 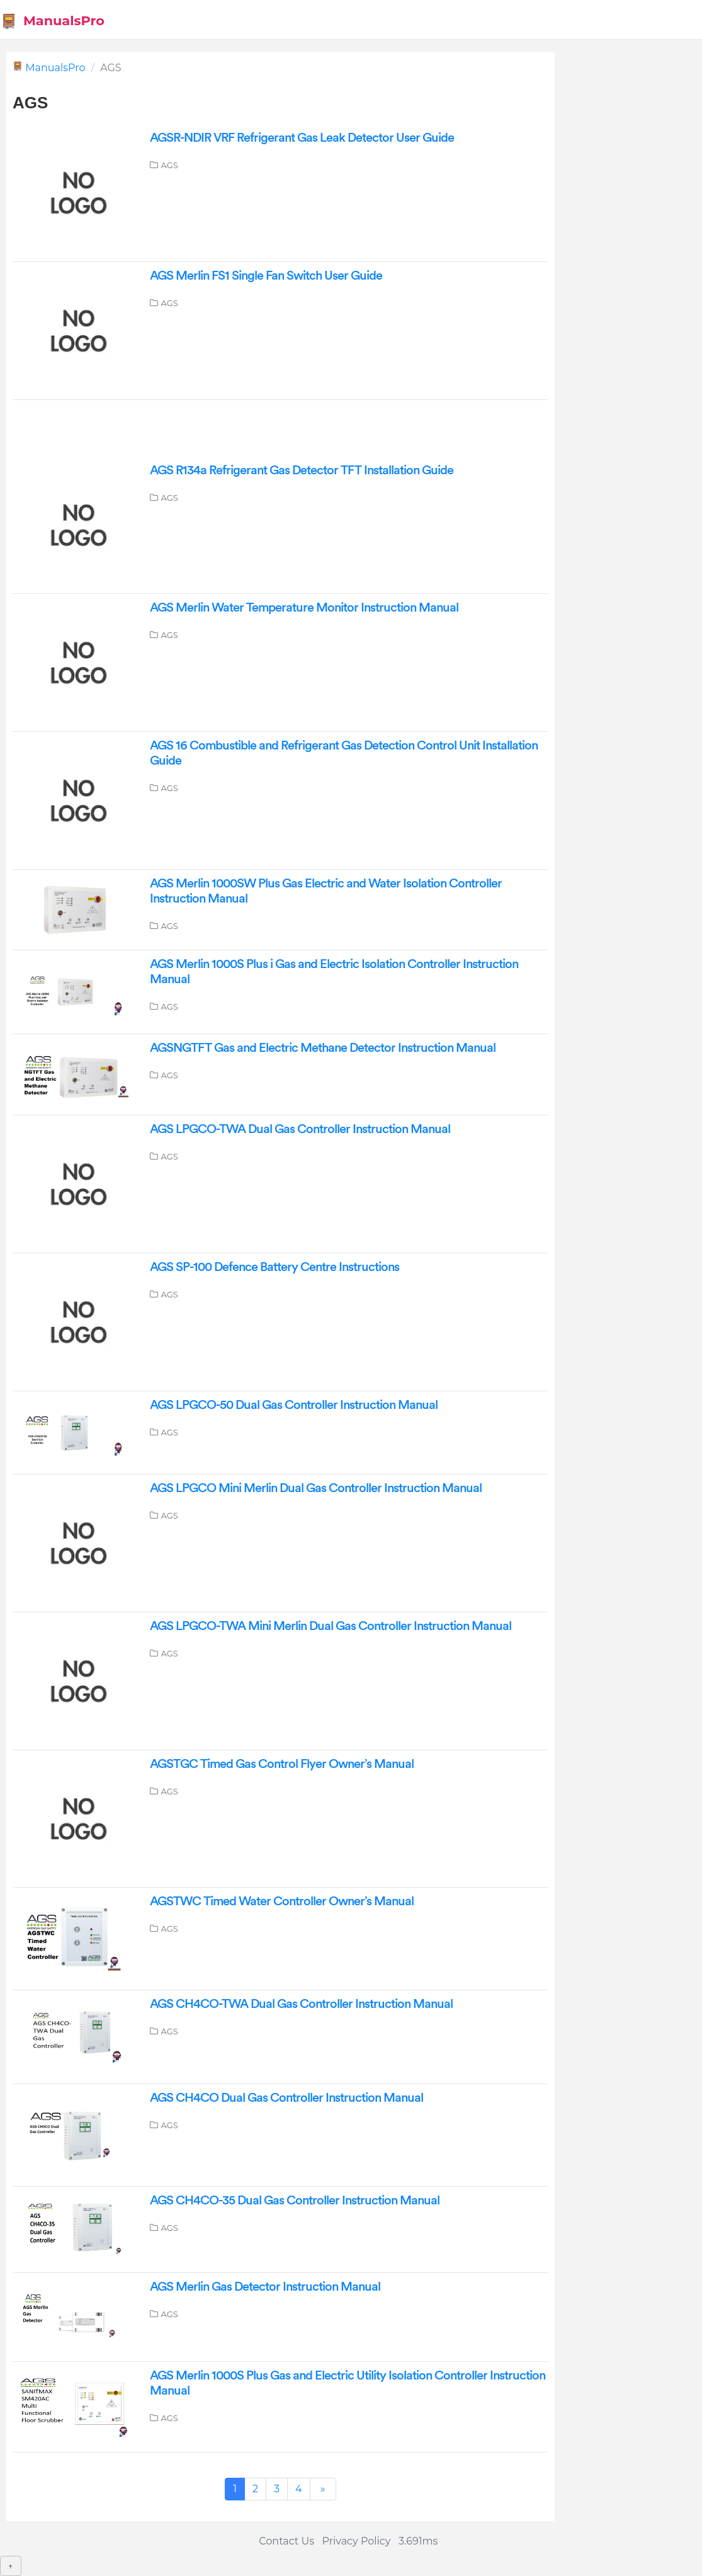 What do you see at coordinates (53, 21) in the screenshot?
I see `ManualsPro` at bounding box center [53, 21].